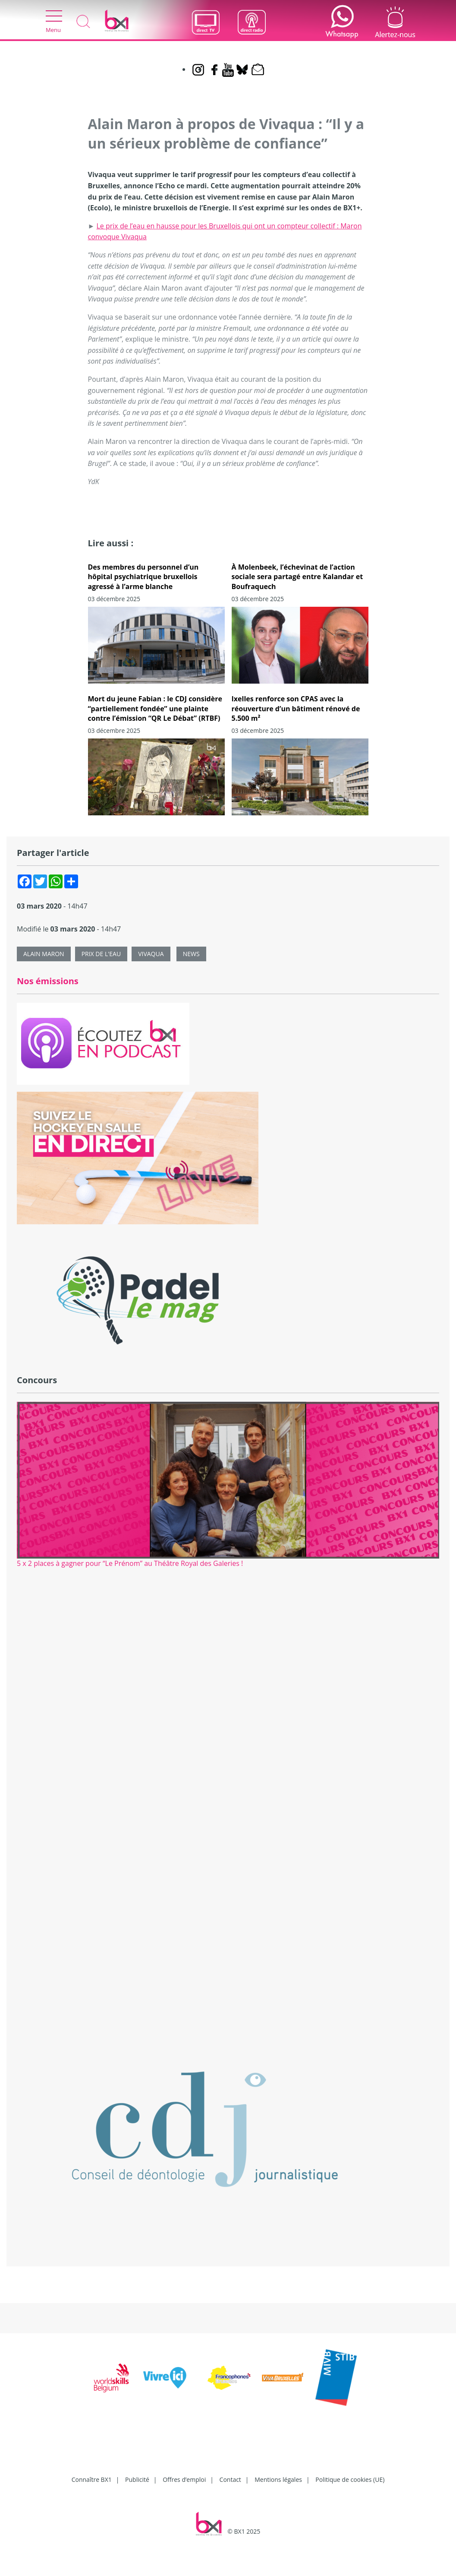 The width and height of the screenshot is (456, 2576). I want to click on Offres d’emploi, so click(184, 2479).